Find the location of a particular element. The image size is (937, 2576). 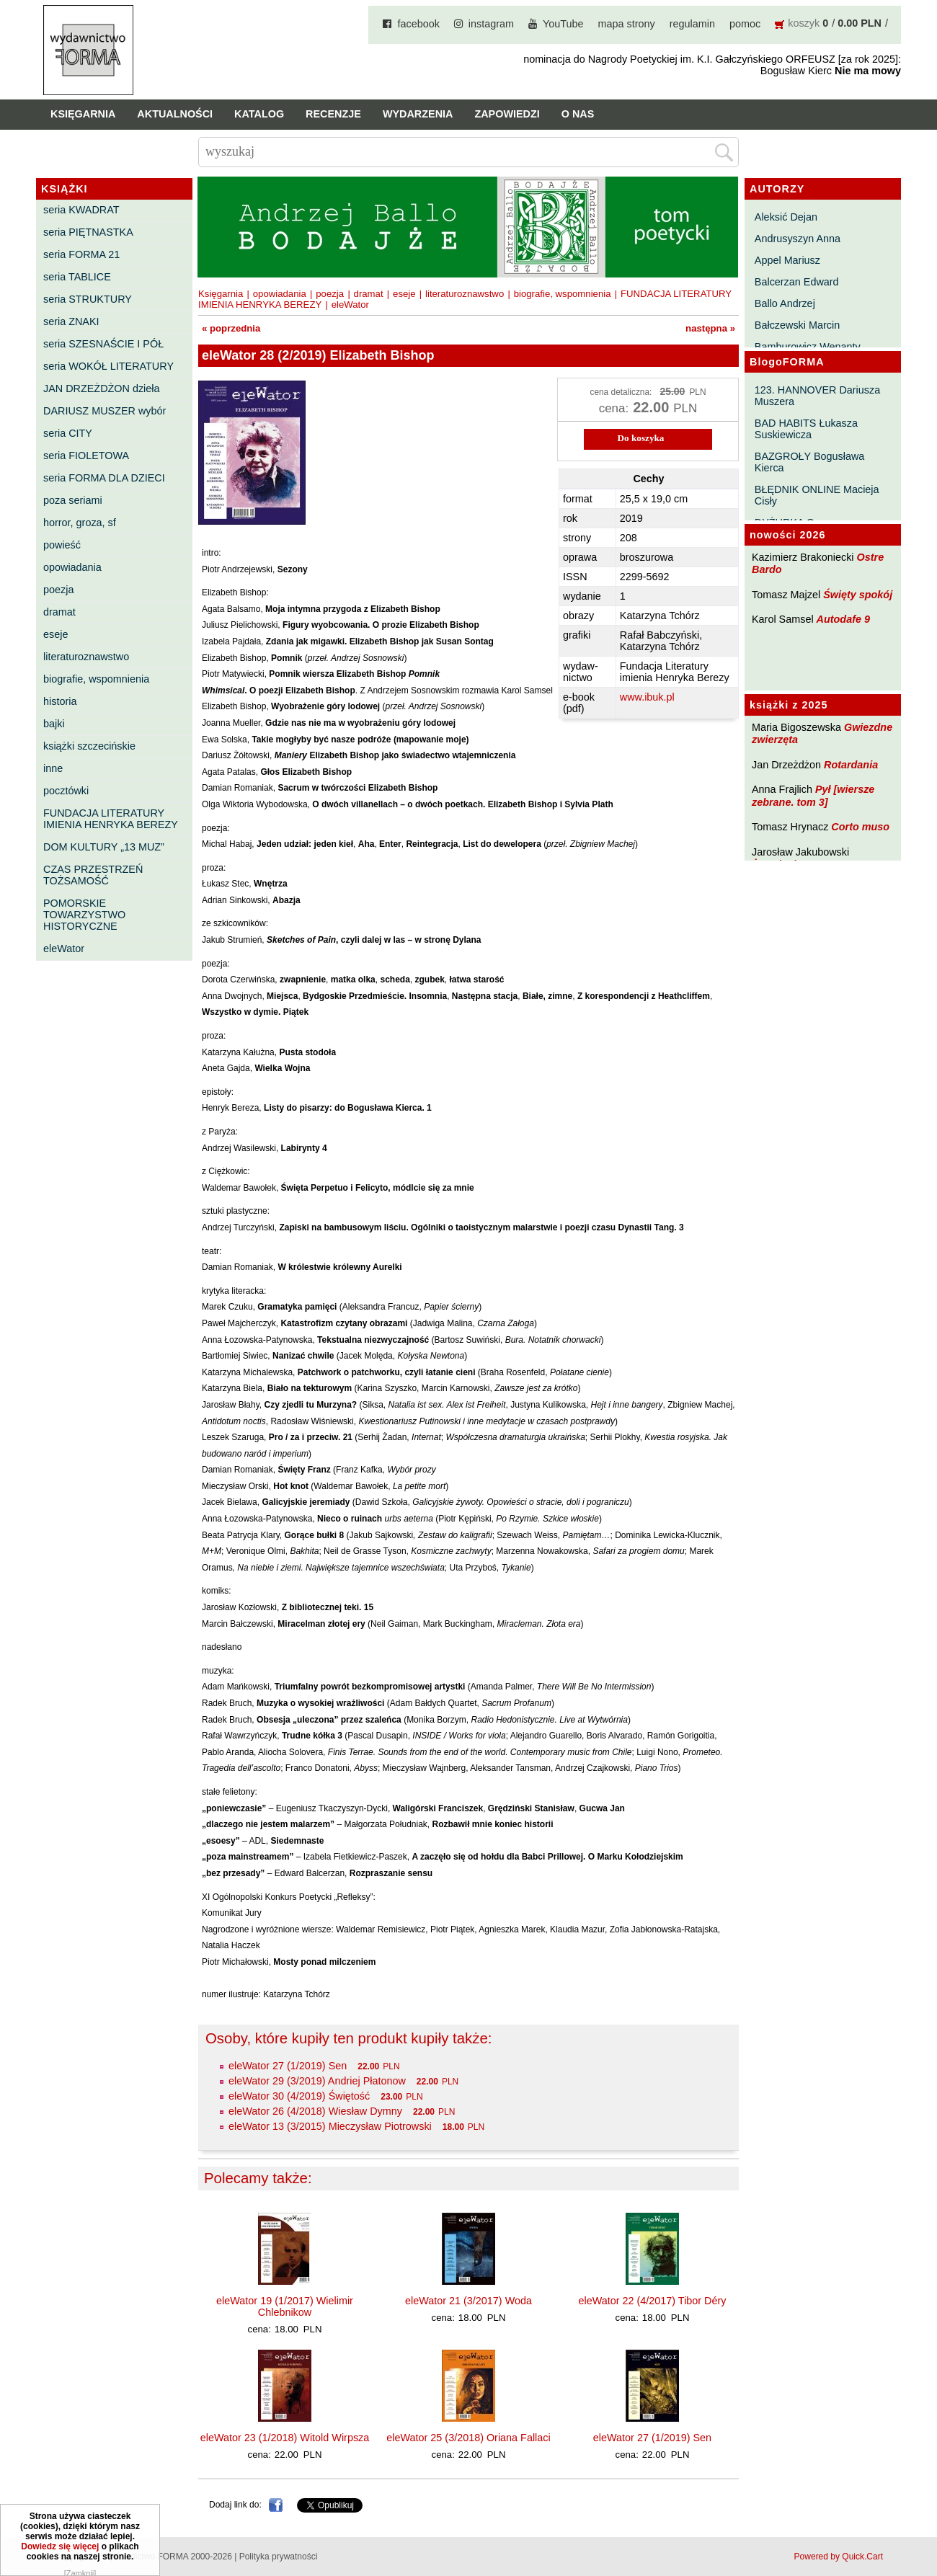

POMORSKIE TOWARZYSTWO HISTORYCZNE is located at coordinates (84, 914).